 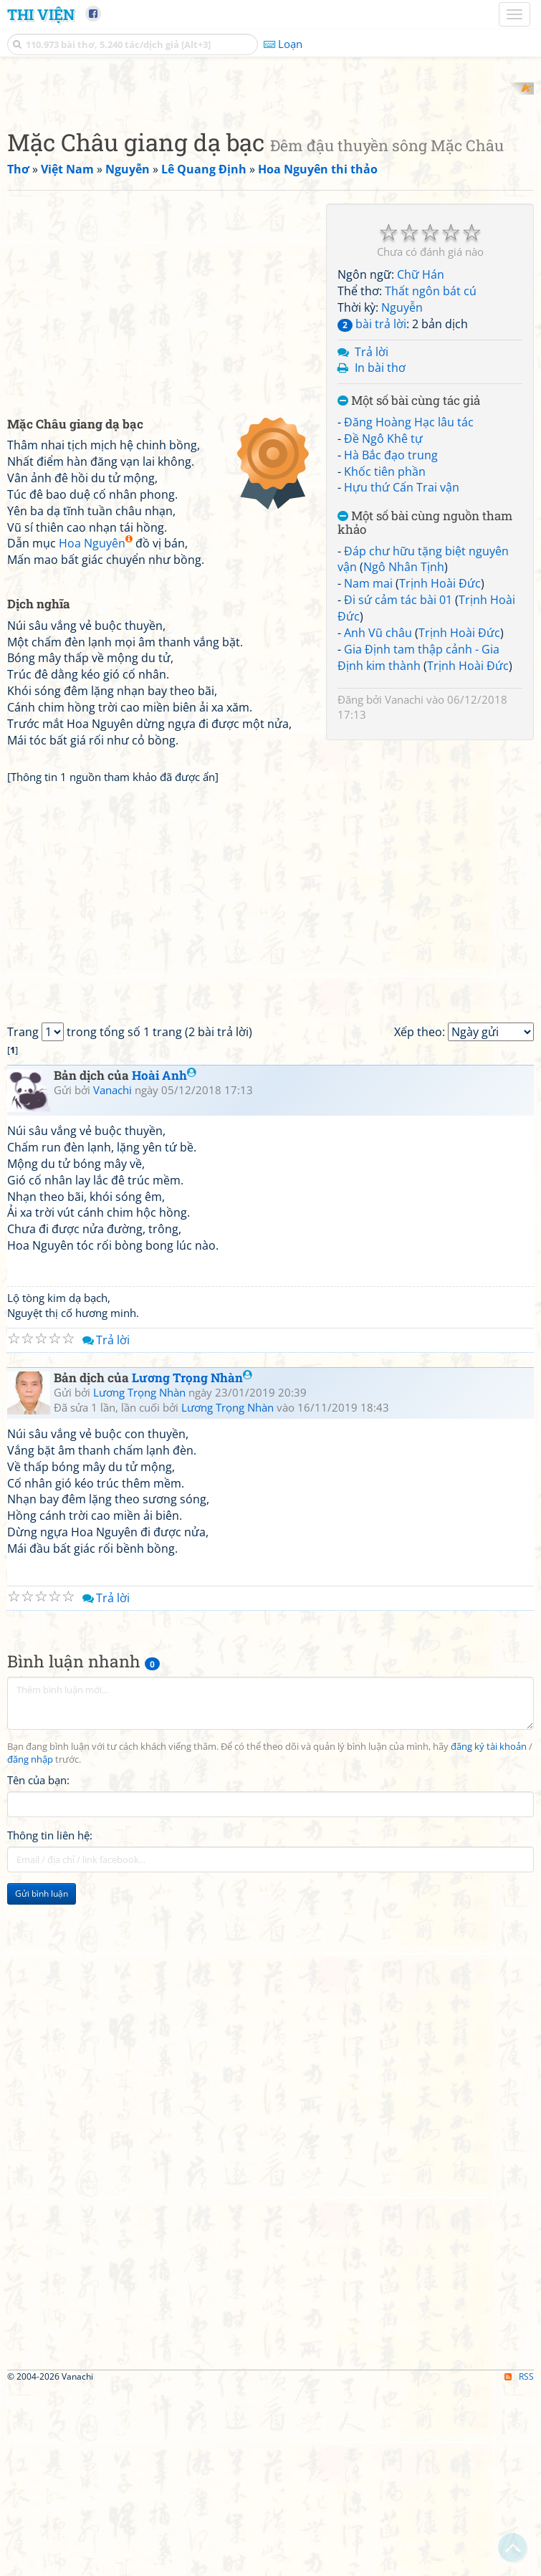 What do you see at coordinates (418, 844) in the screenshot?
I see `Gia Định tam thập cảnh - Gia Định kim thành` at bounding box center [418, 844].